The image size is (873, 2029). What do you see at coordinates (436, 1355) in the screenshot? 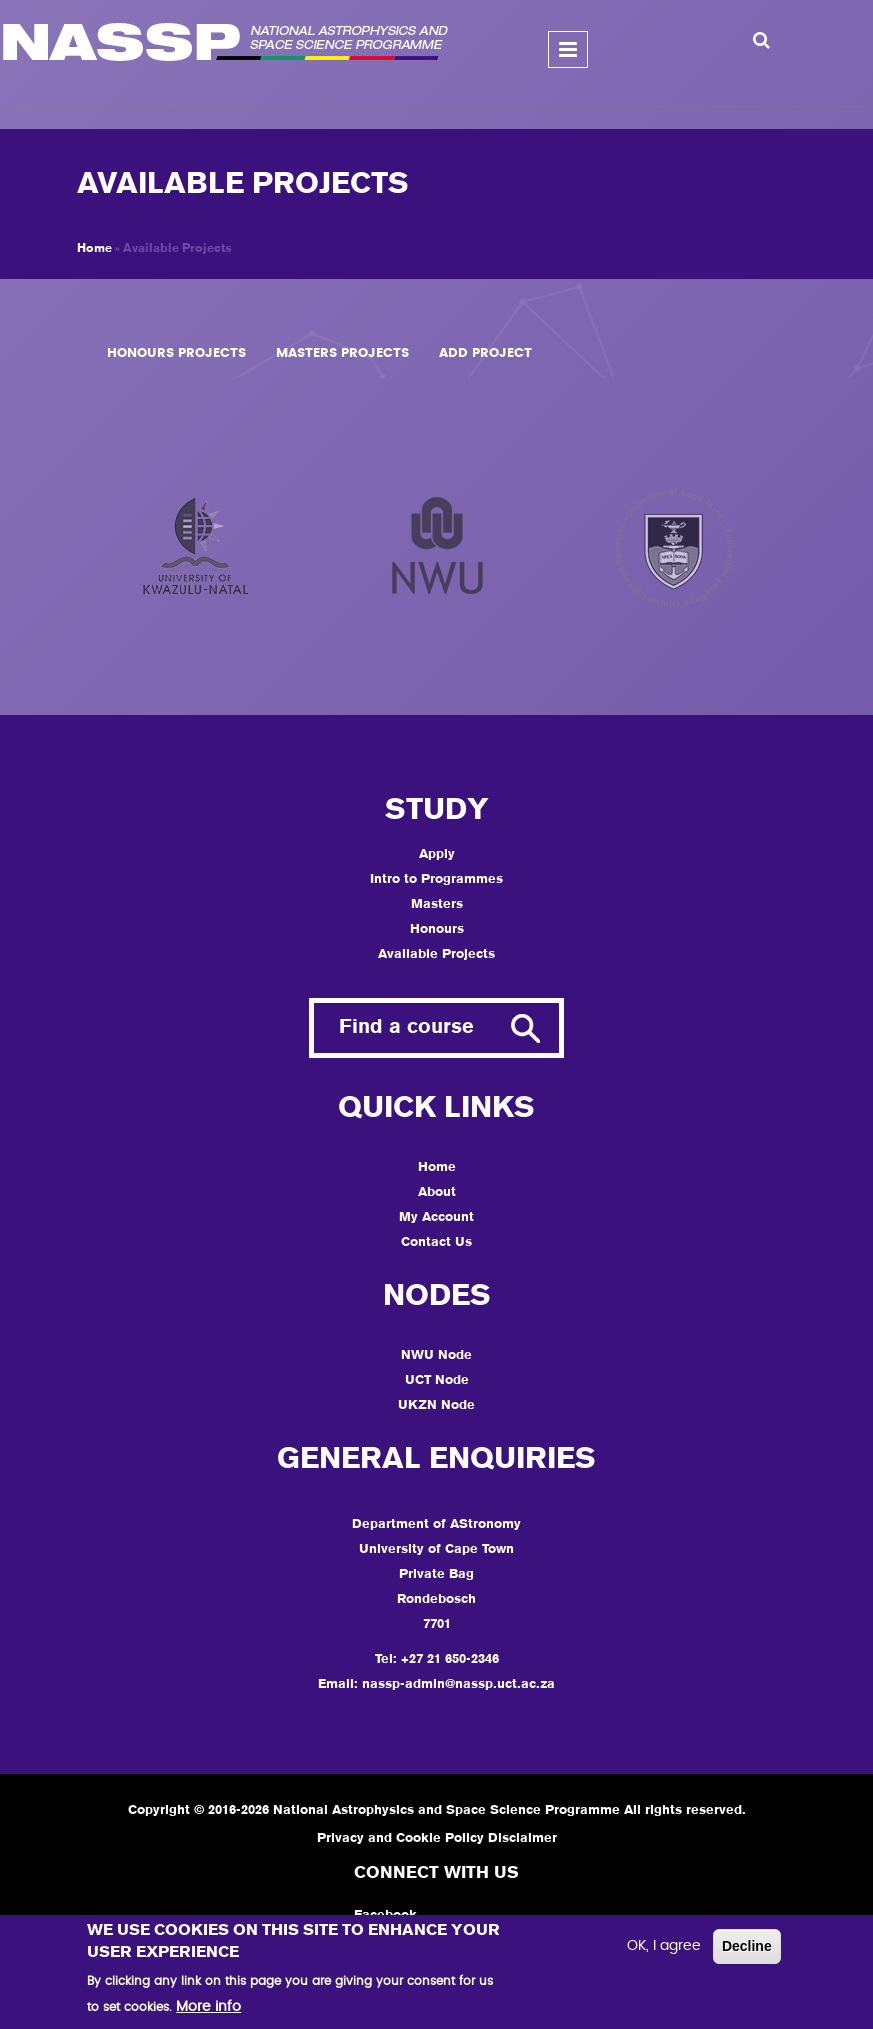
I see `NWU Node` at bounding box center [436, 1355].